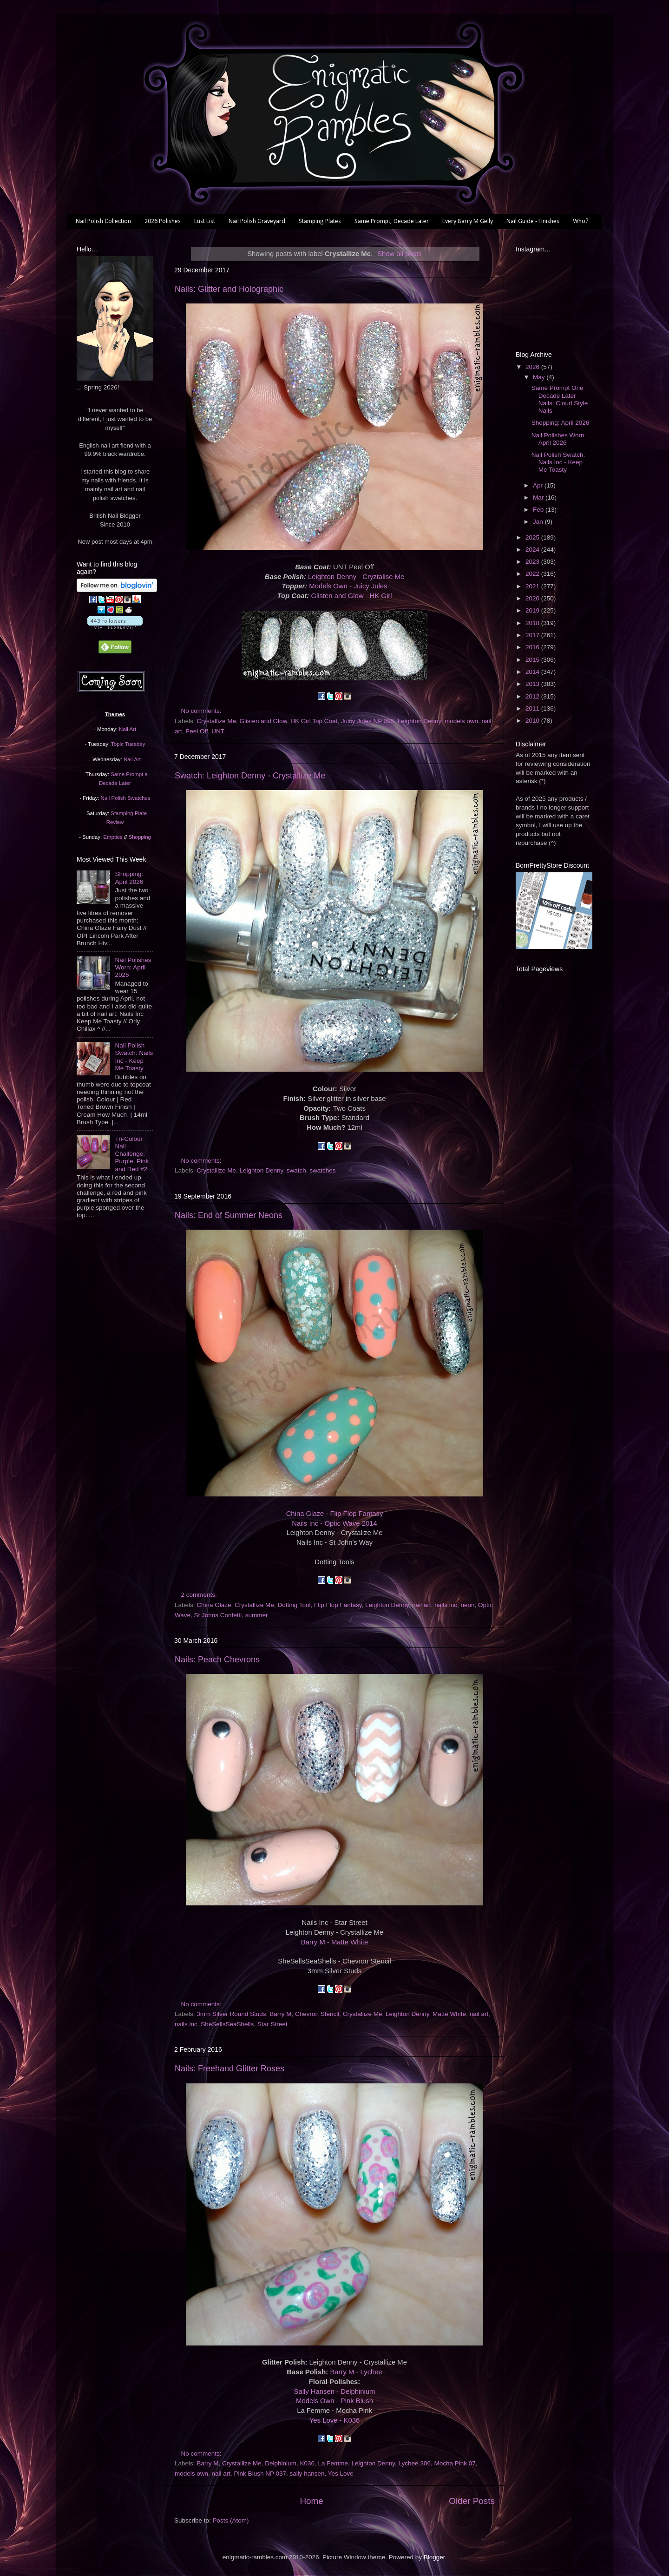  Describe the element at coordinates (307, 2463) in the screenshot. I see `K036` at that location.